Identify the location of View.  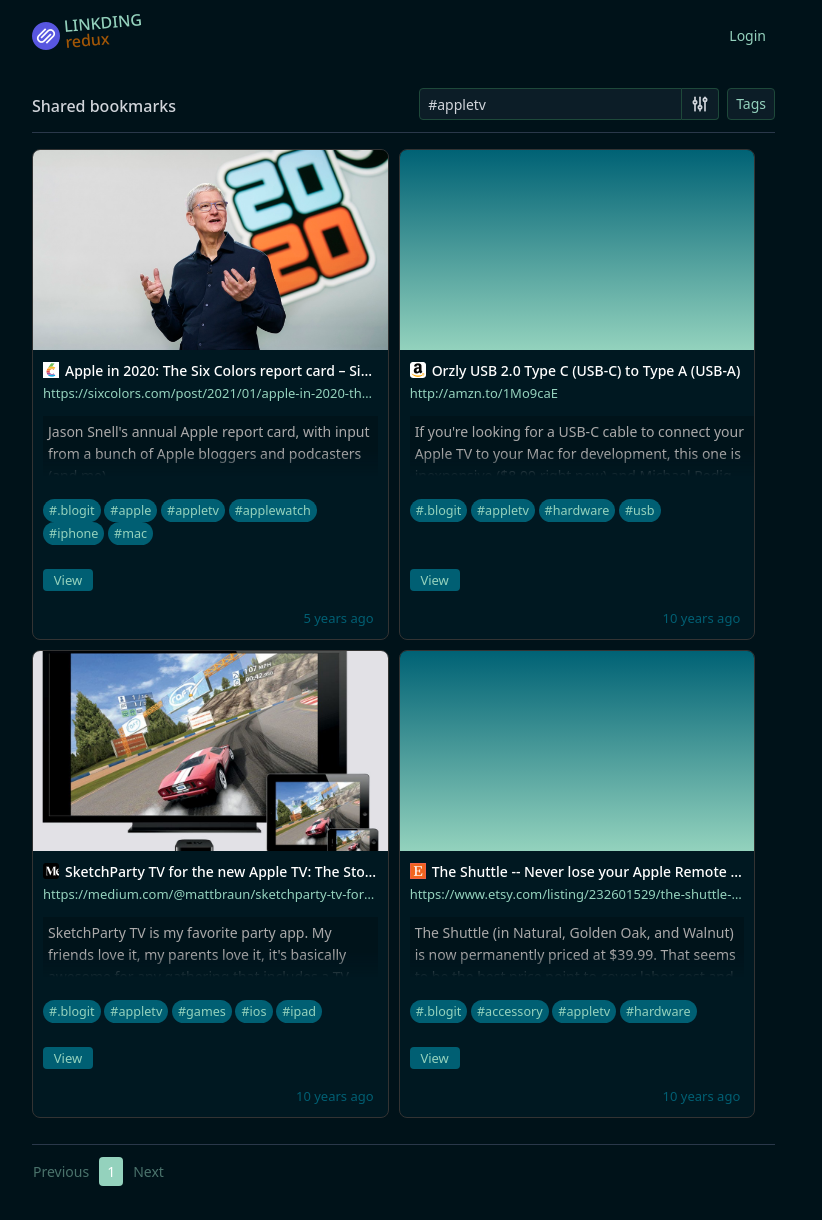
(68, 580).